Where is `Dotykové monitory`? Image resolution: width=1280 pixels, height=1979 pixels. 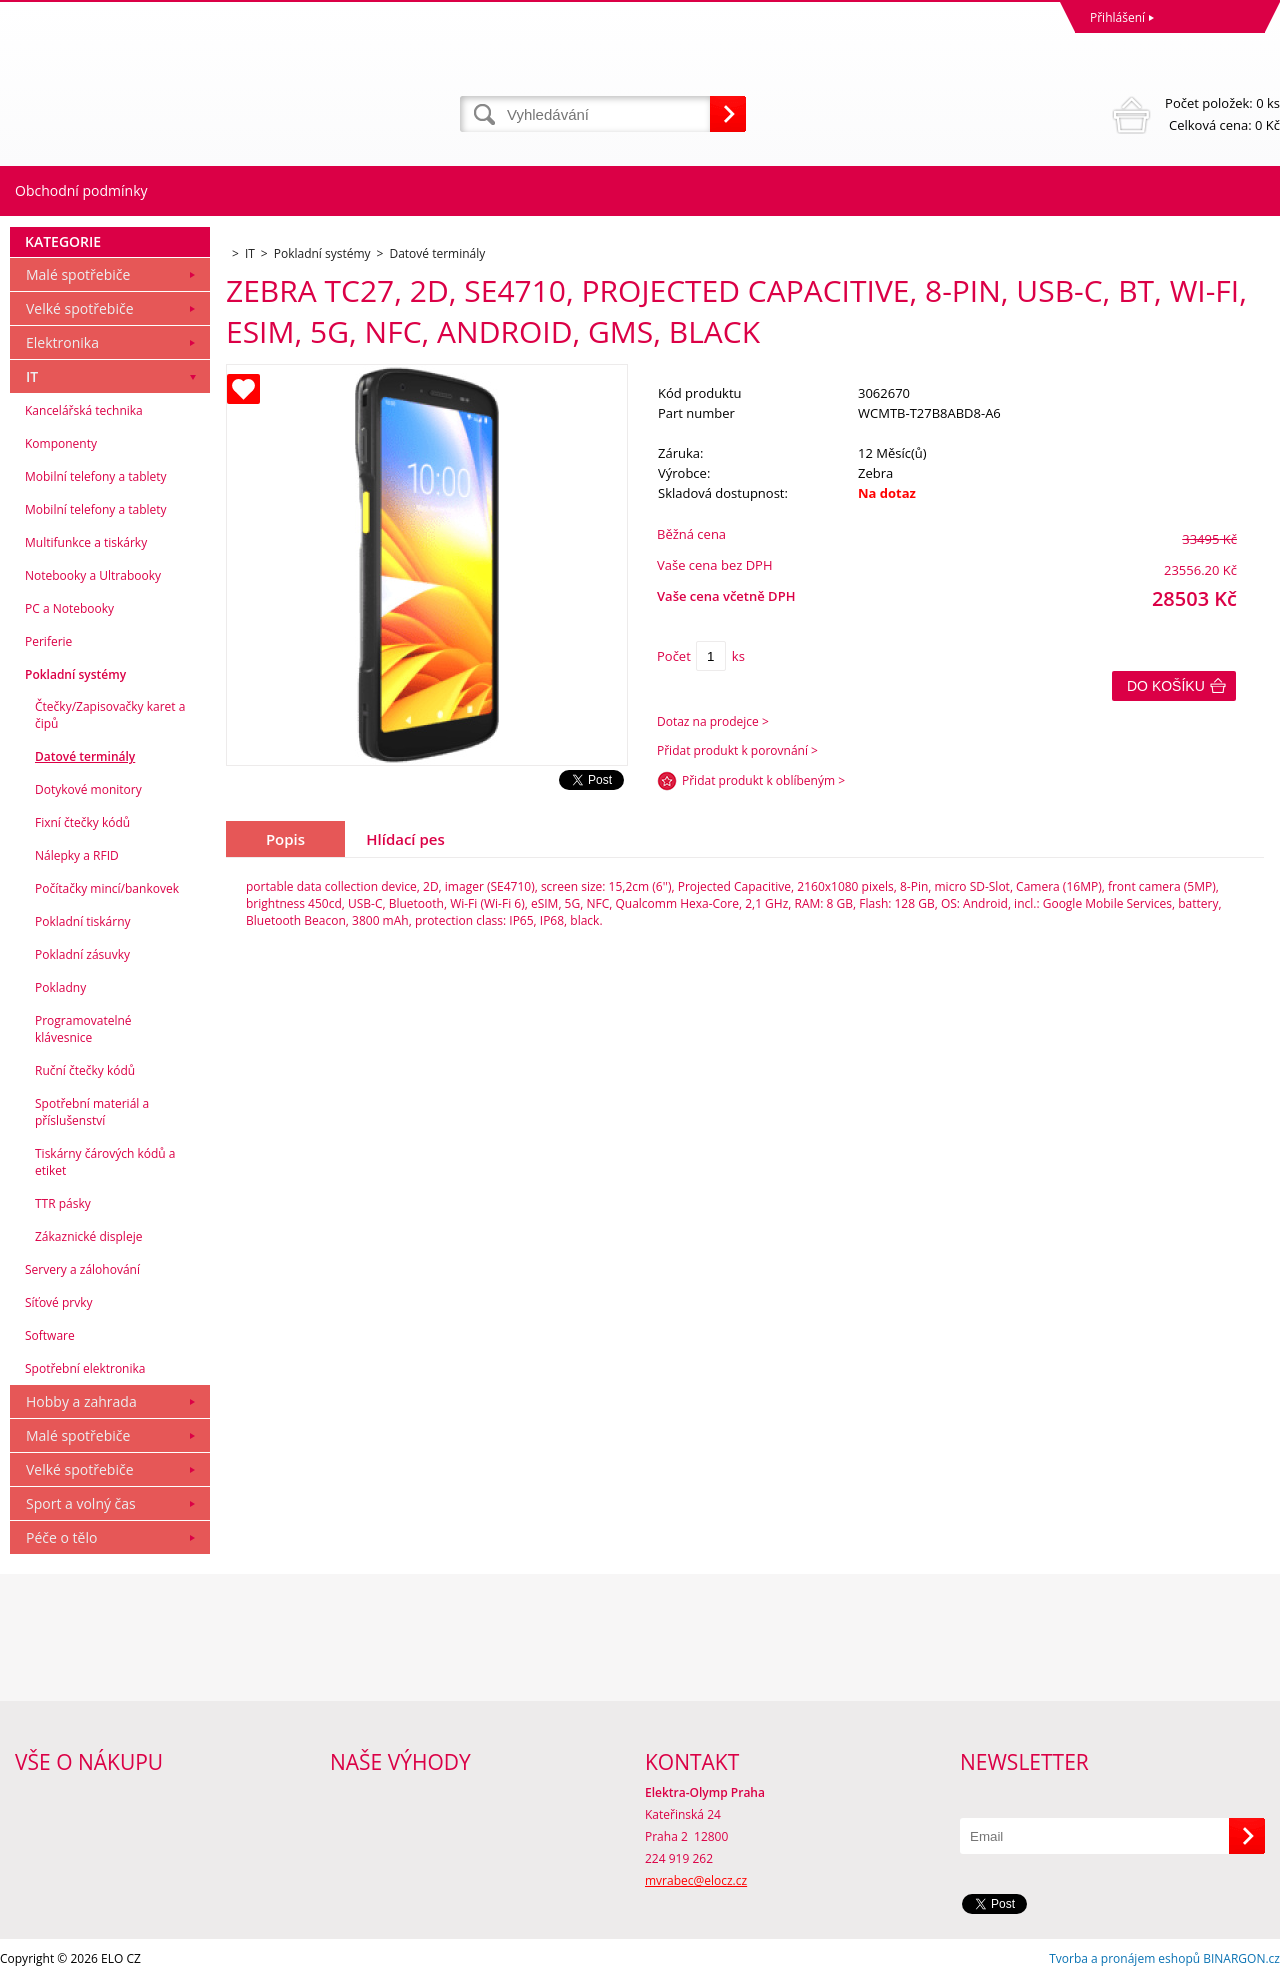
Dotykové monitory is located at coordinates (88, 789).